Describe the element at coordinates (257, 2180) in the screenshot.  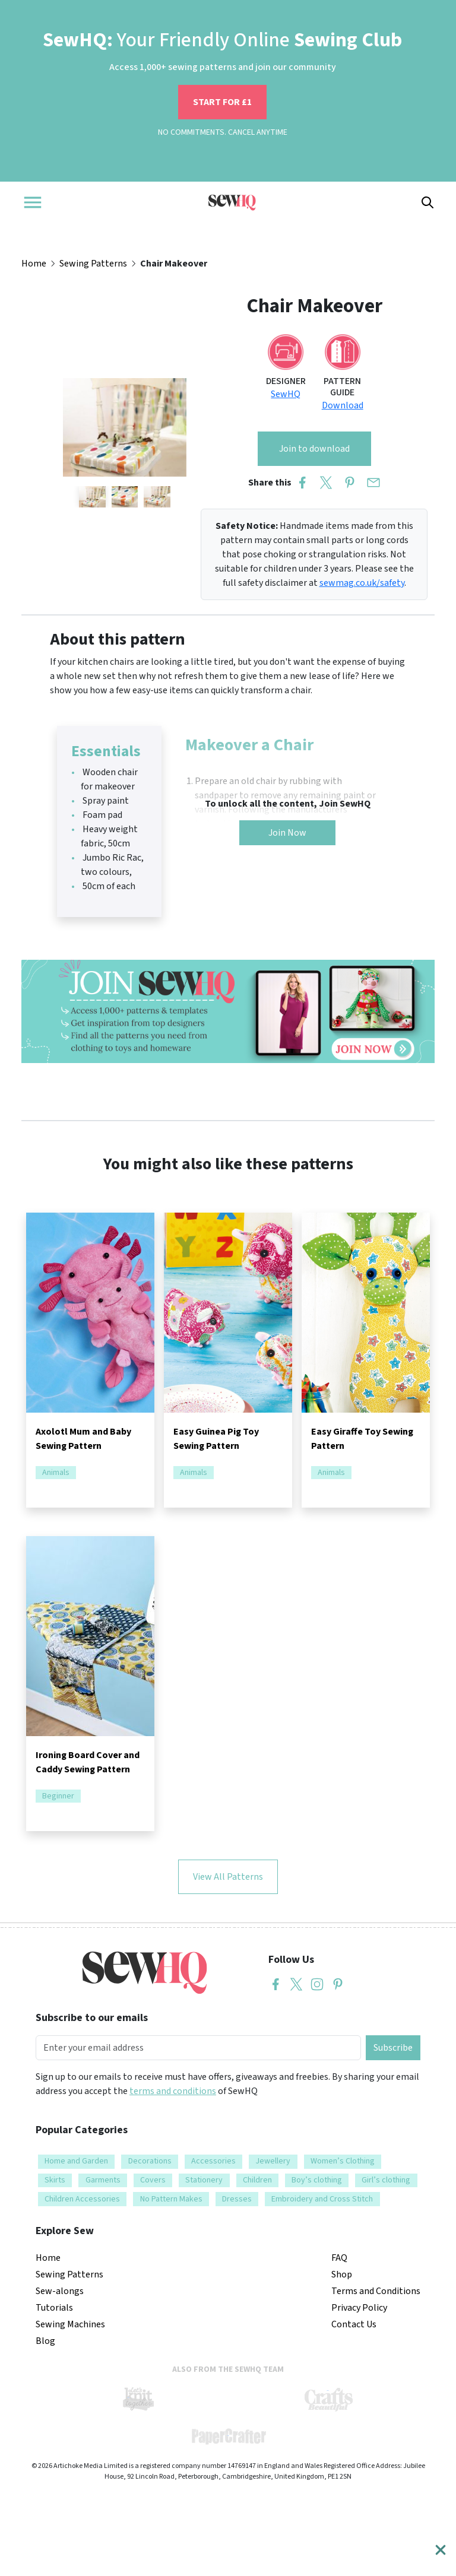
I see `Children` at that location.